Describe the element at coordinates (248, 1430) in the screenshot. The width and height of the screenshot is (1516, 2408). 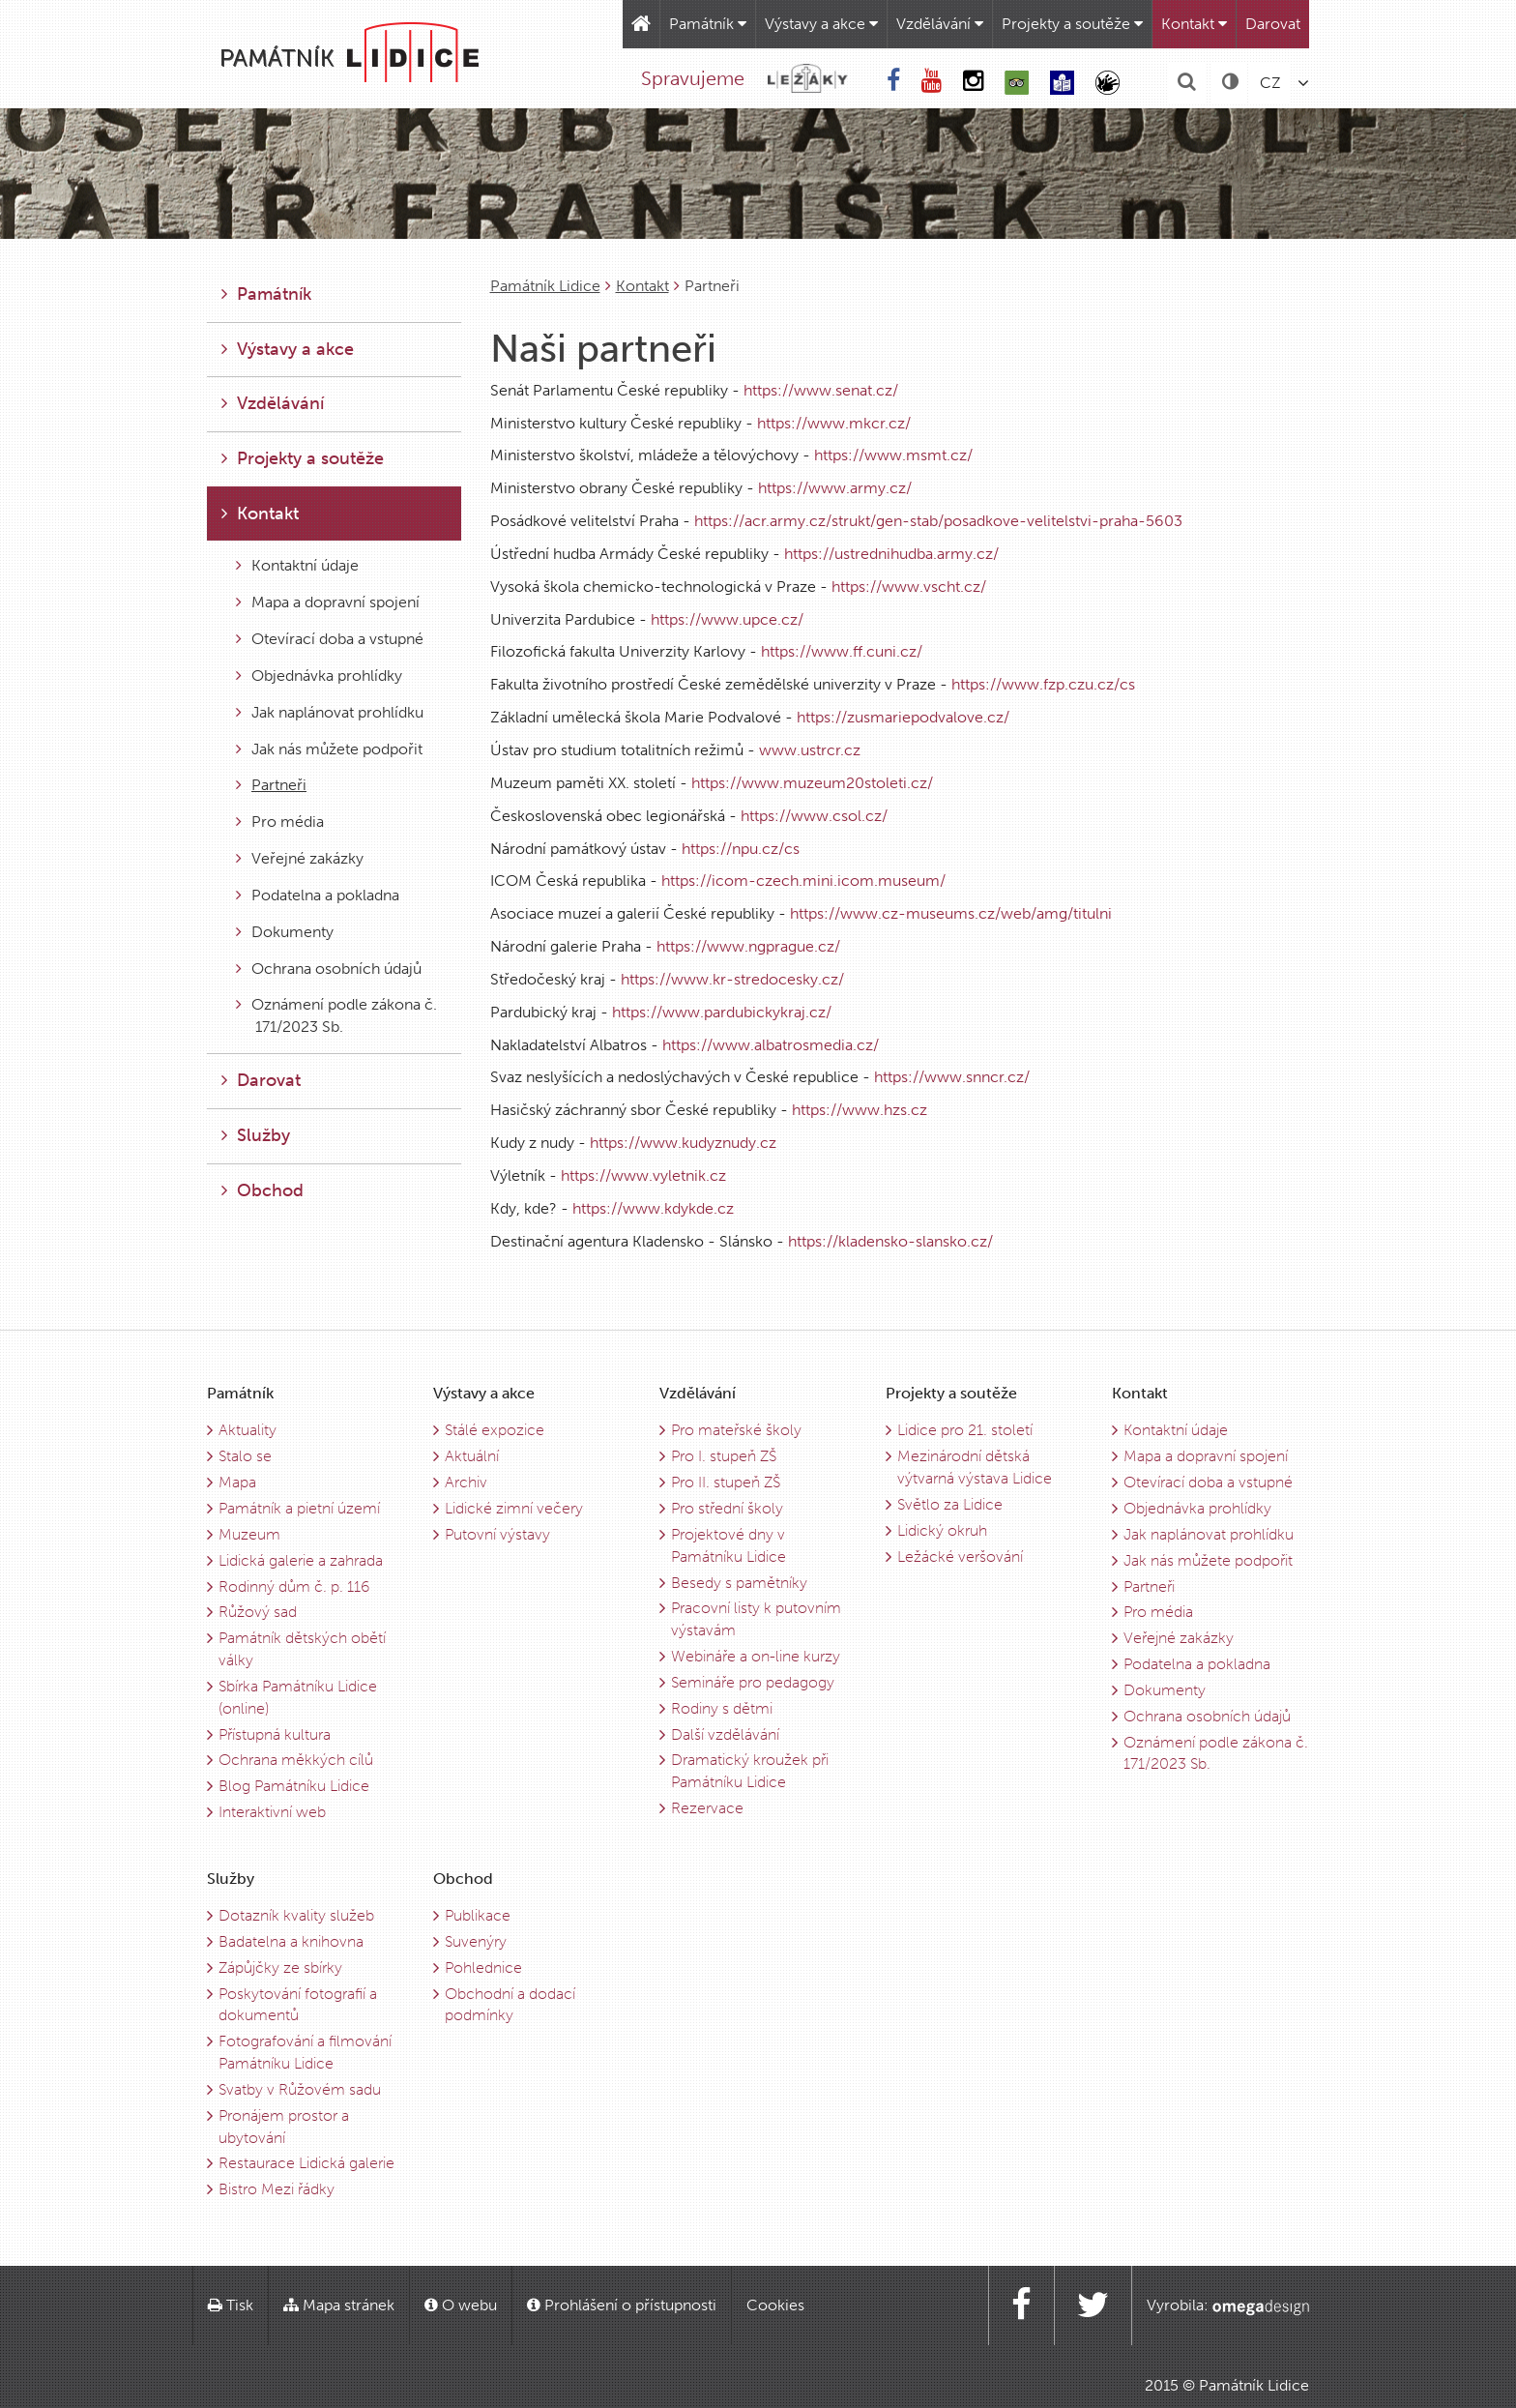
I see `Aktuality` at that location.